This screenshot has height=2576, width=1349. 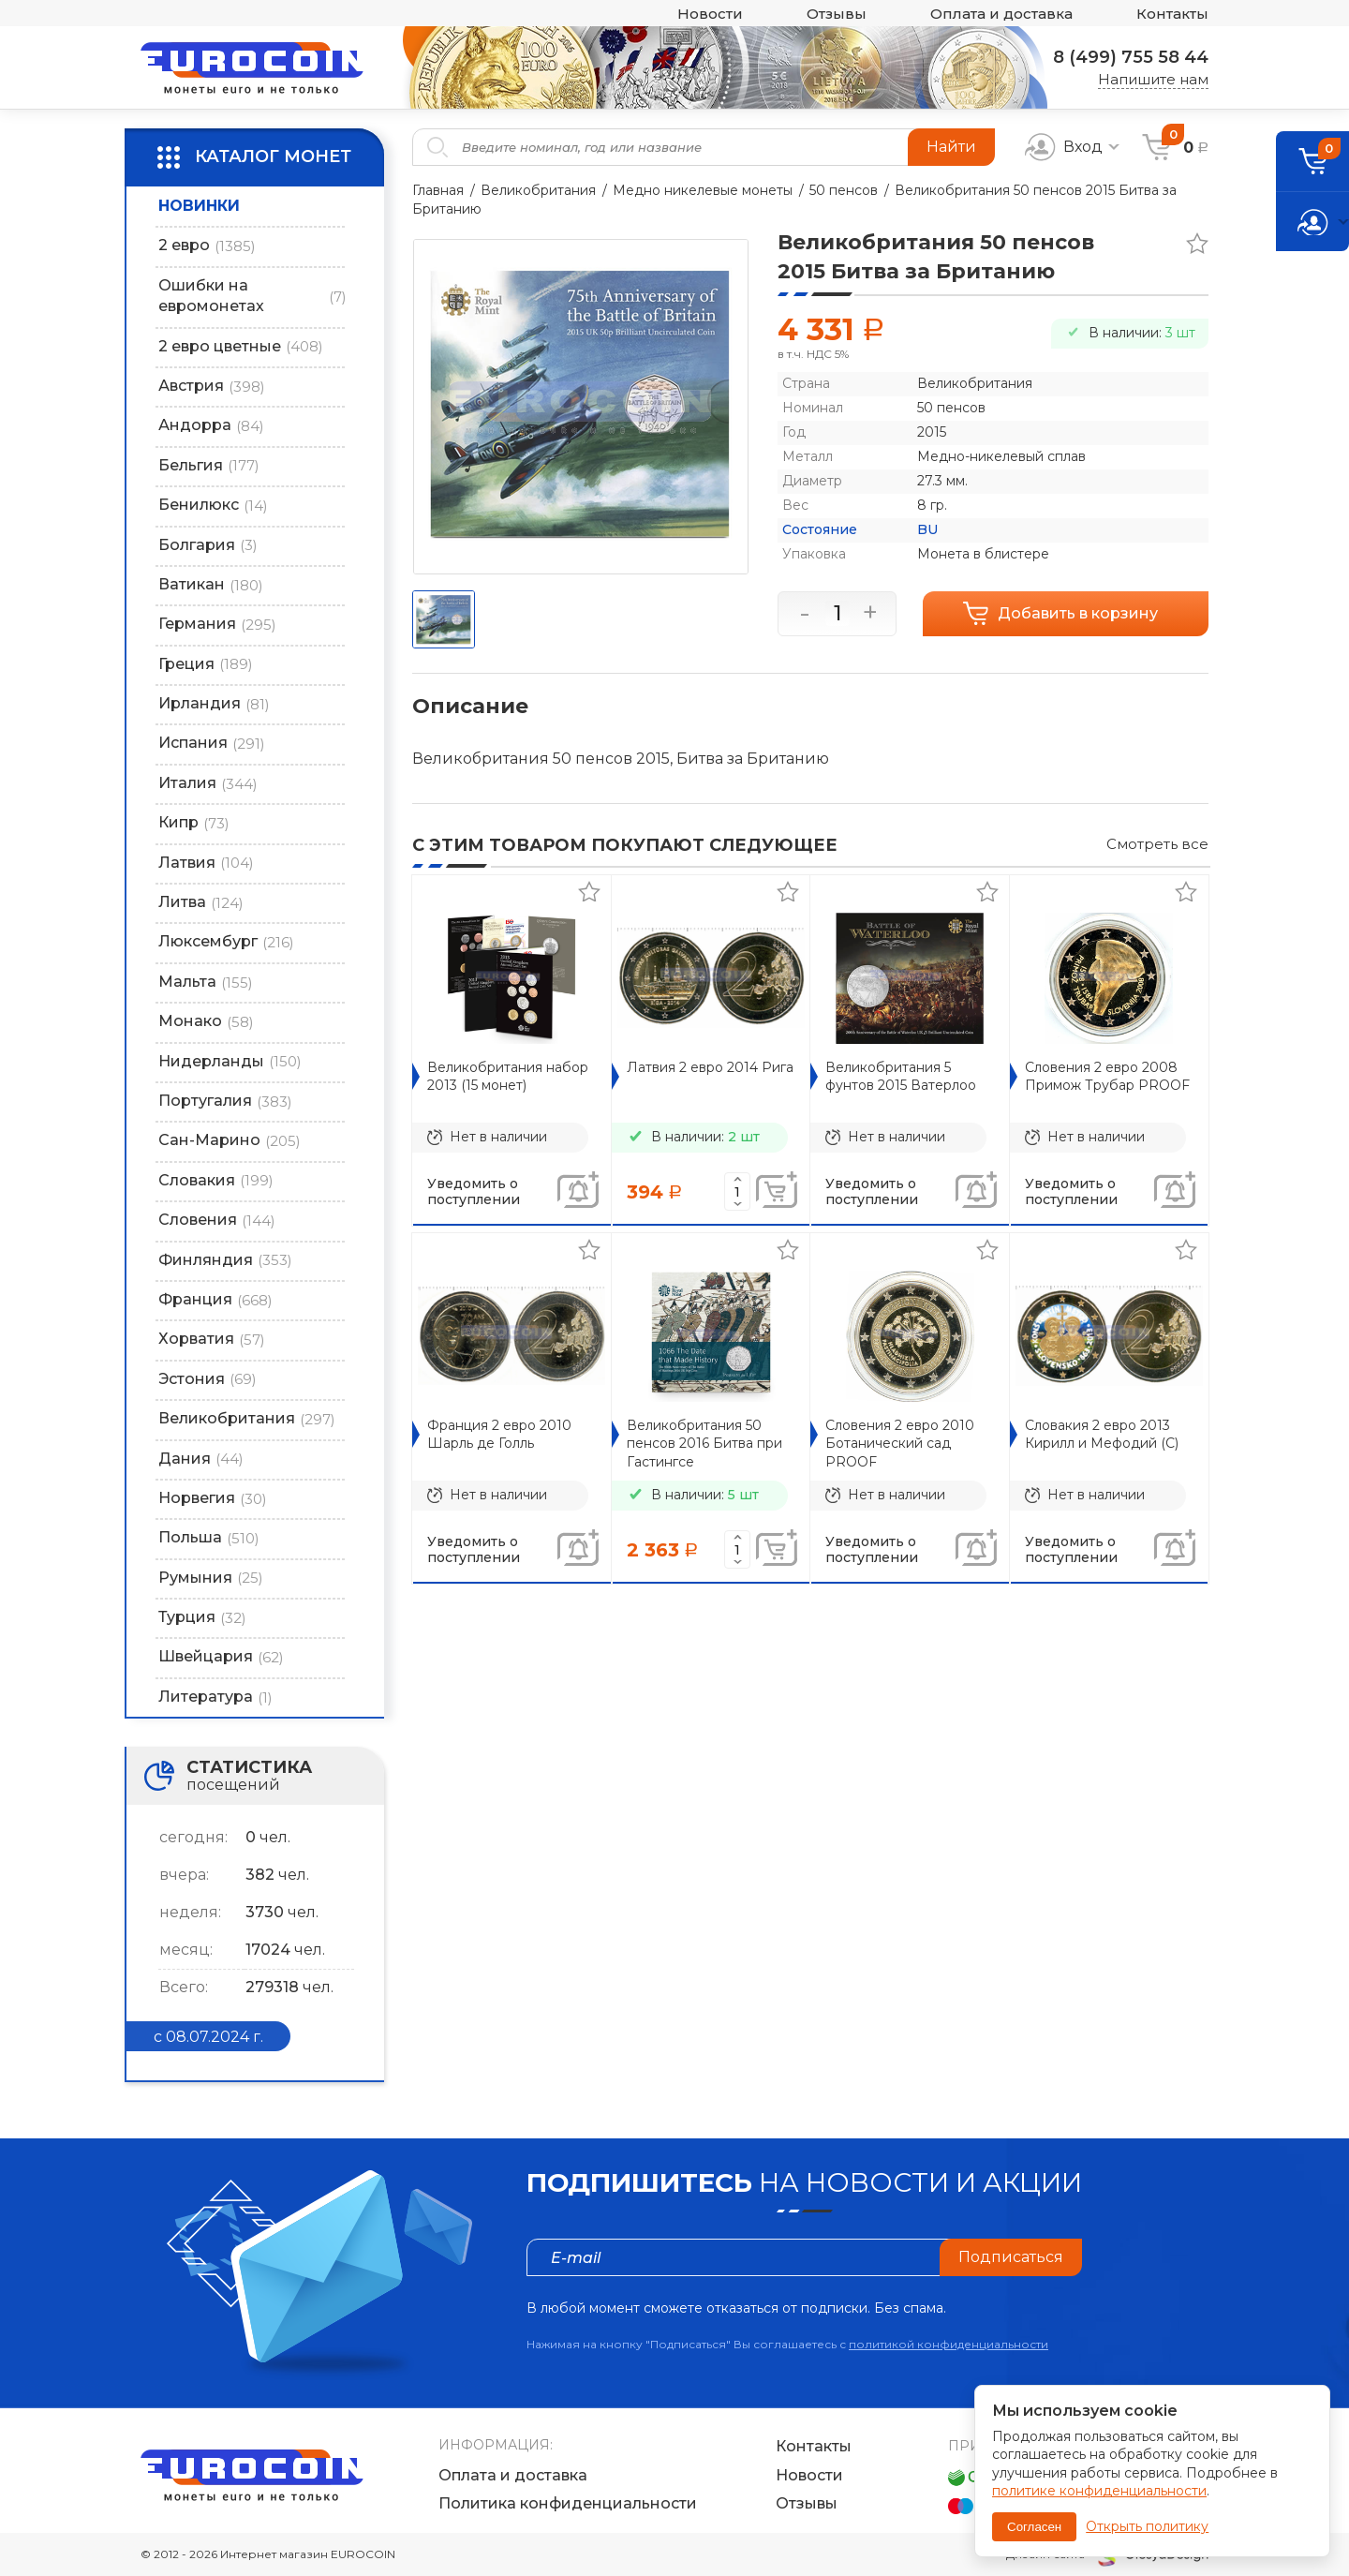 What do you see at coordinates (1157, 844) in the screenshot?
I see `Смотреть все` at bounding box center [1157, 844].